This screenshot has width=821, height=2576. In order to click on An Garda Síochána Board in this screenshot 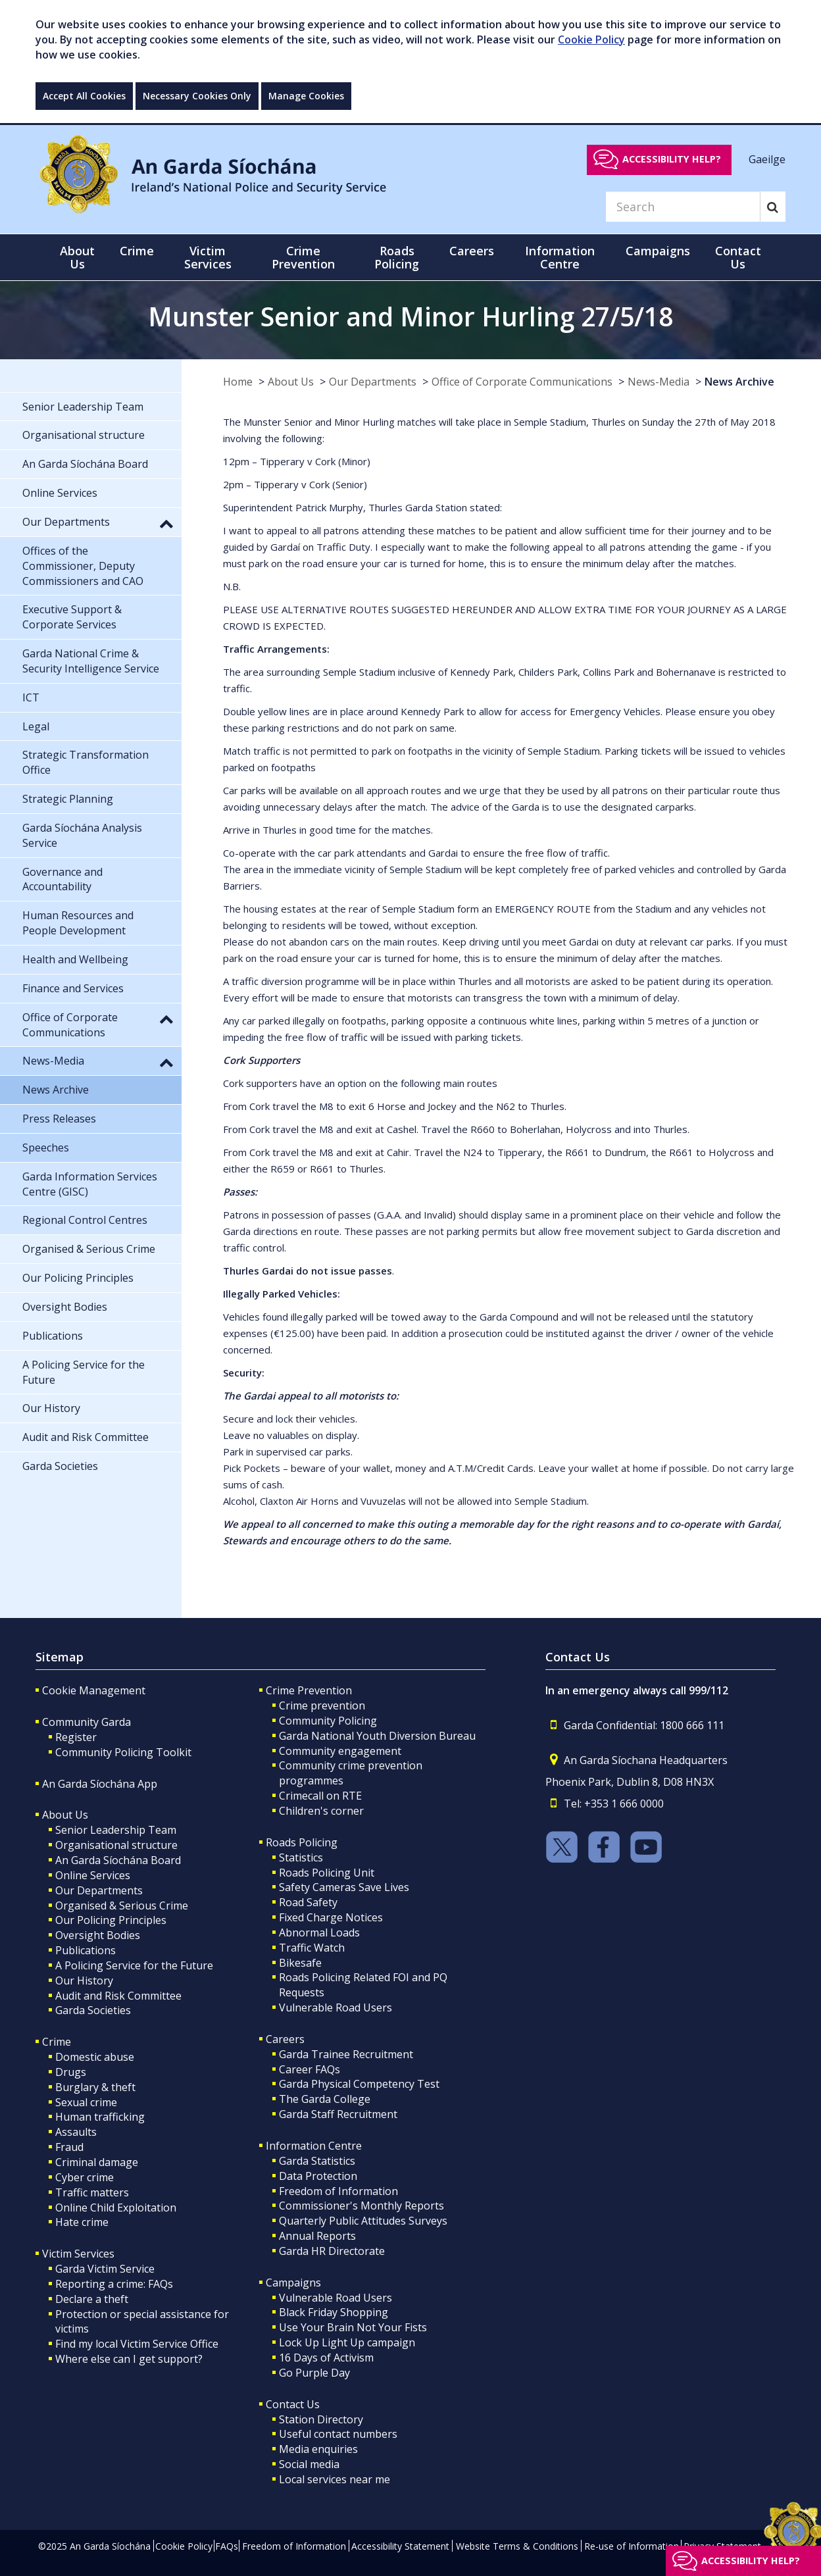, I will do `click(118, 1860)`.